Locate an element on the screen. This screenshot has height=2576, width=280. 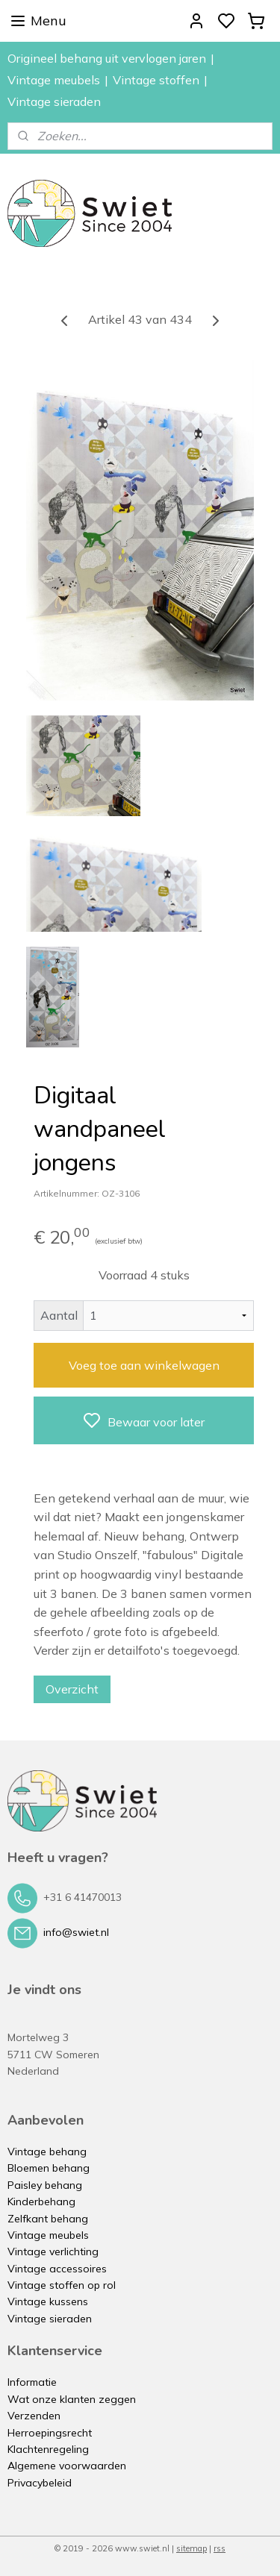
Overzicht is located at coordinates (72, 1689).